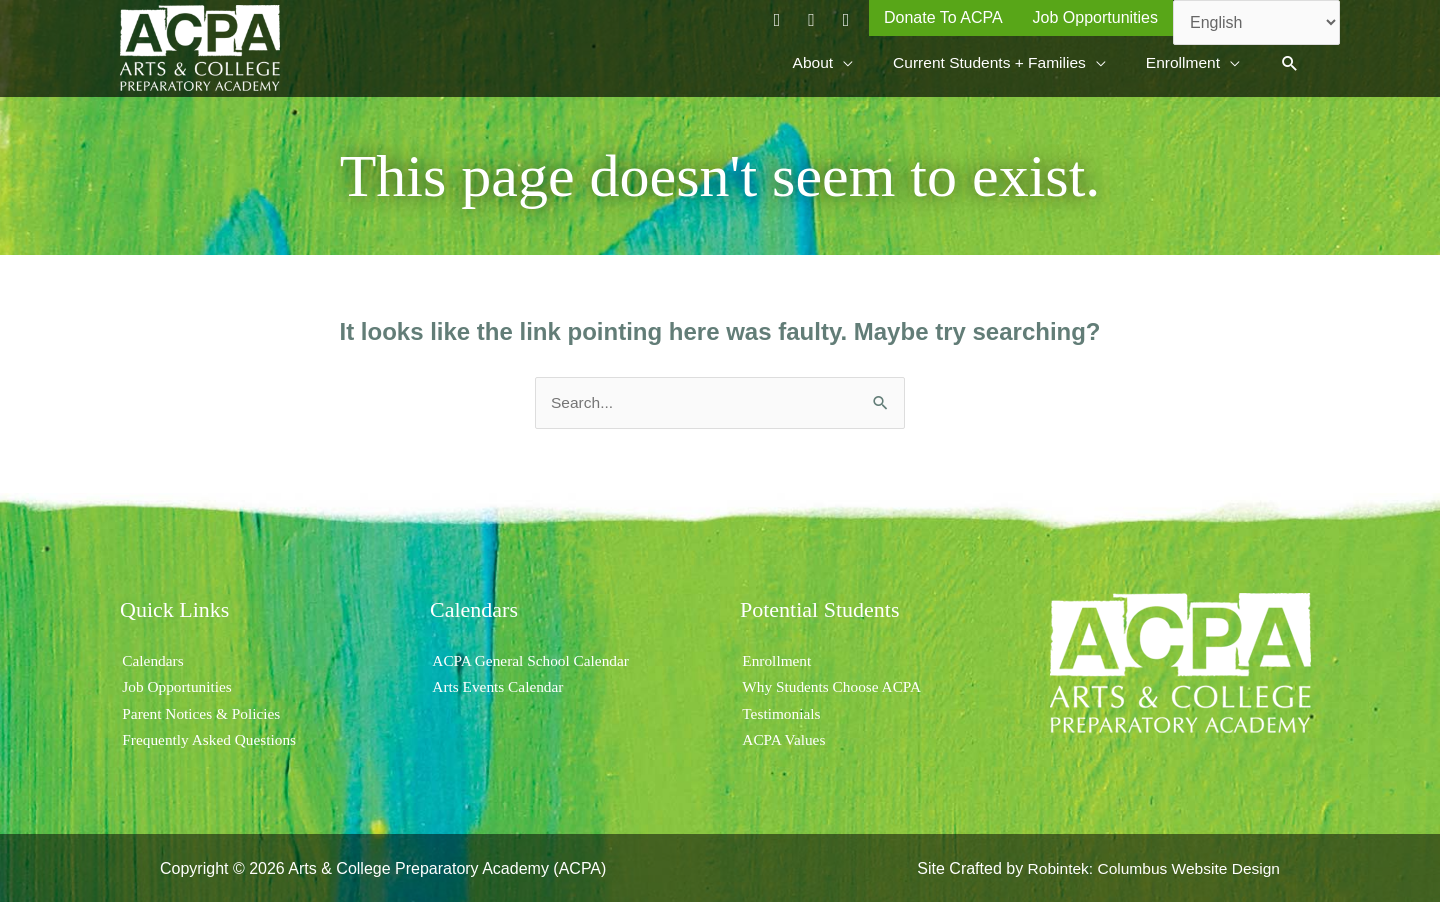  What do you see at coordinates (833, 685) in the screenshot?
I see `Why Students Choose ACPA` at bounding box center [833, 685].